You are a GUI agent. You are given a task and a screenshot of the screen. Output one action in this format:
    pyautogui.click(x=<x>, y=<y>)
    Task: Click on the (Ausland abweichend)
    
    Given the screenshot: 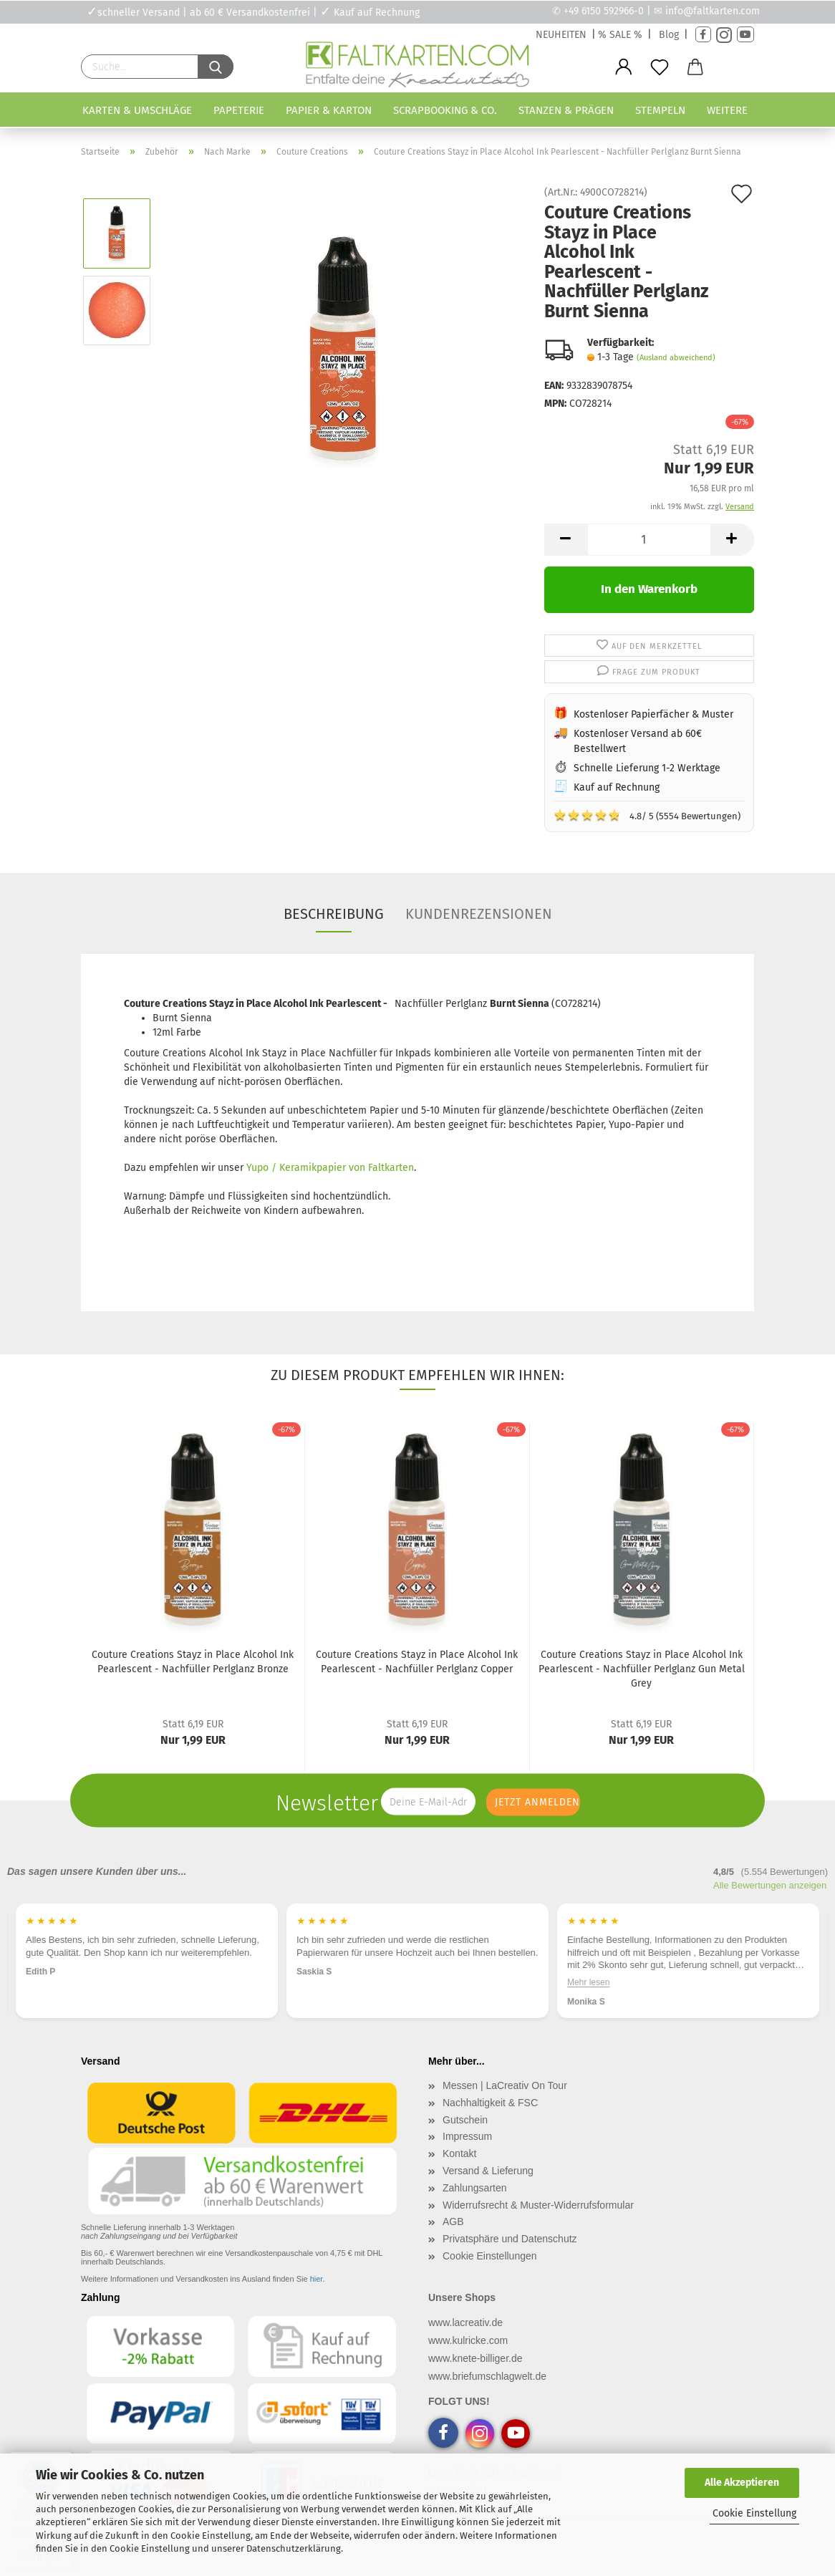 What is the action you would take?
    pyautogui.click(x=676, y=357)
    